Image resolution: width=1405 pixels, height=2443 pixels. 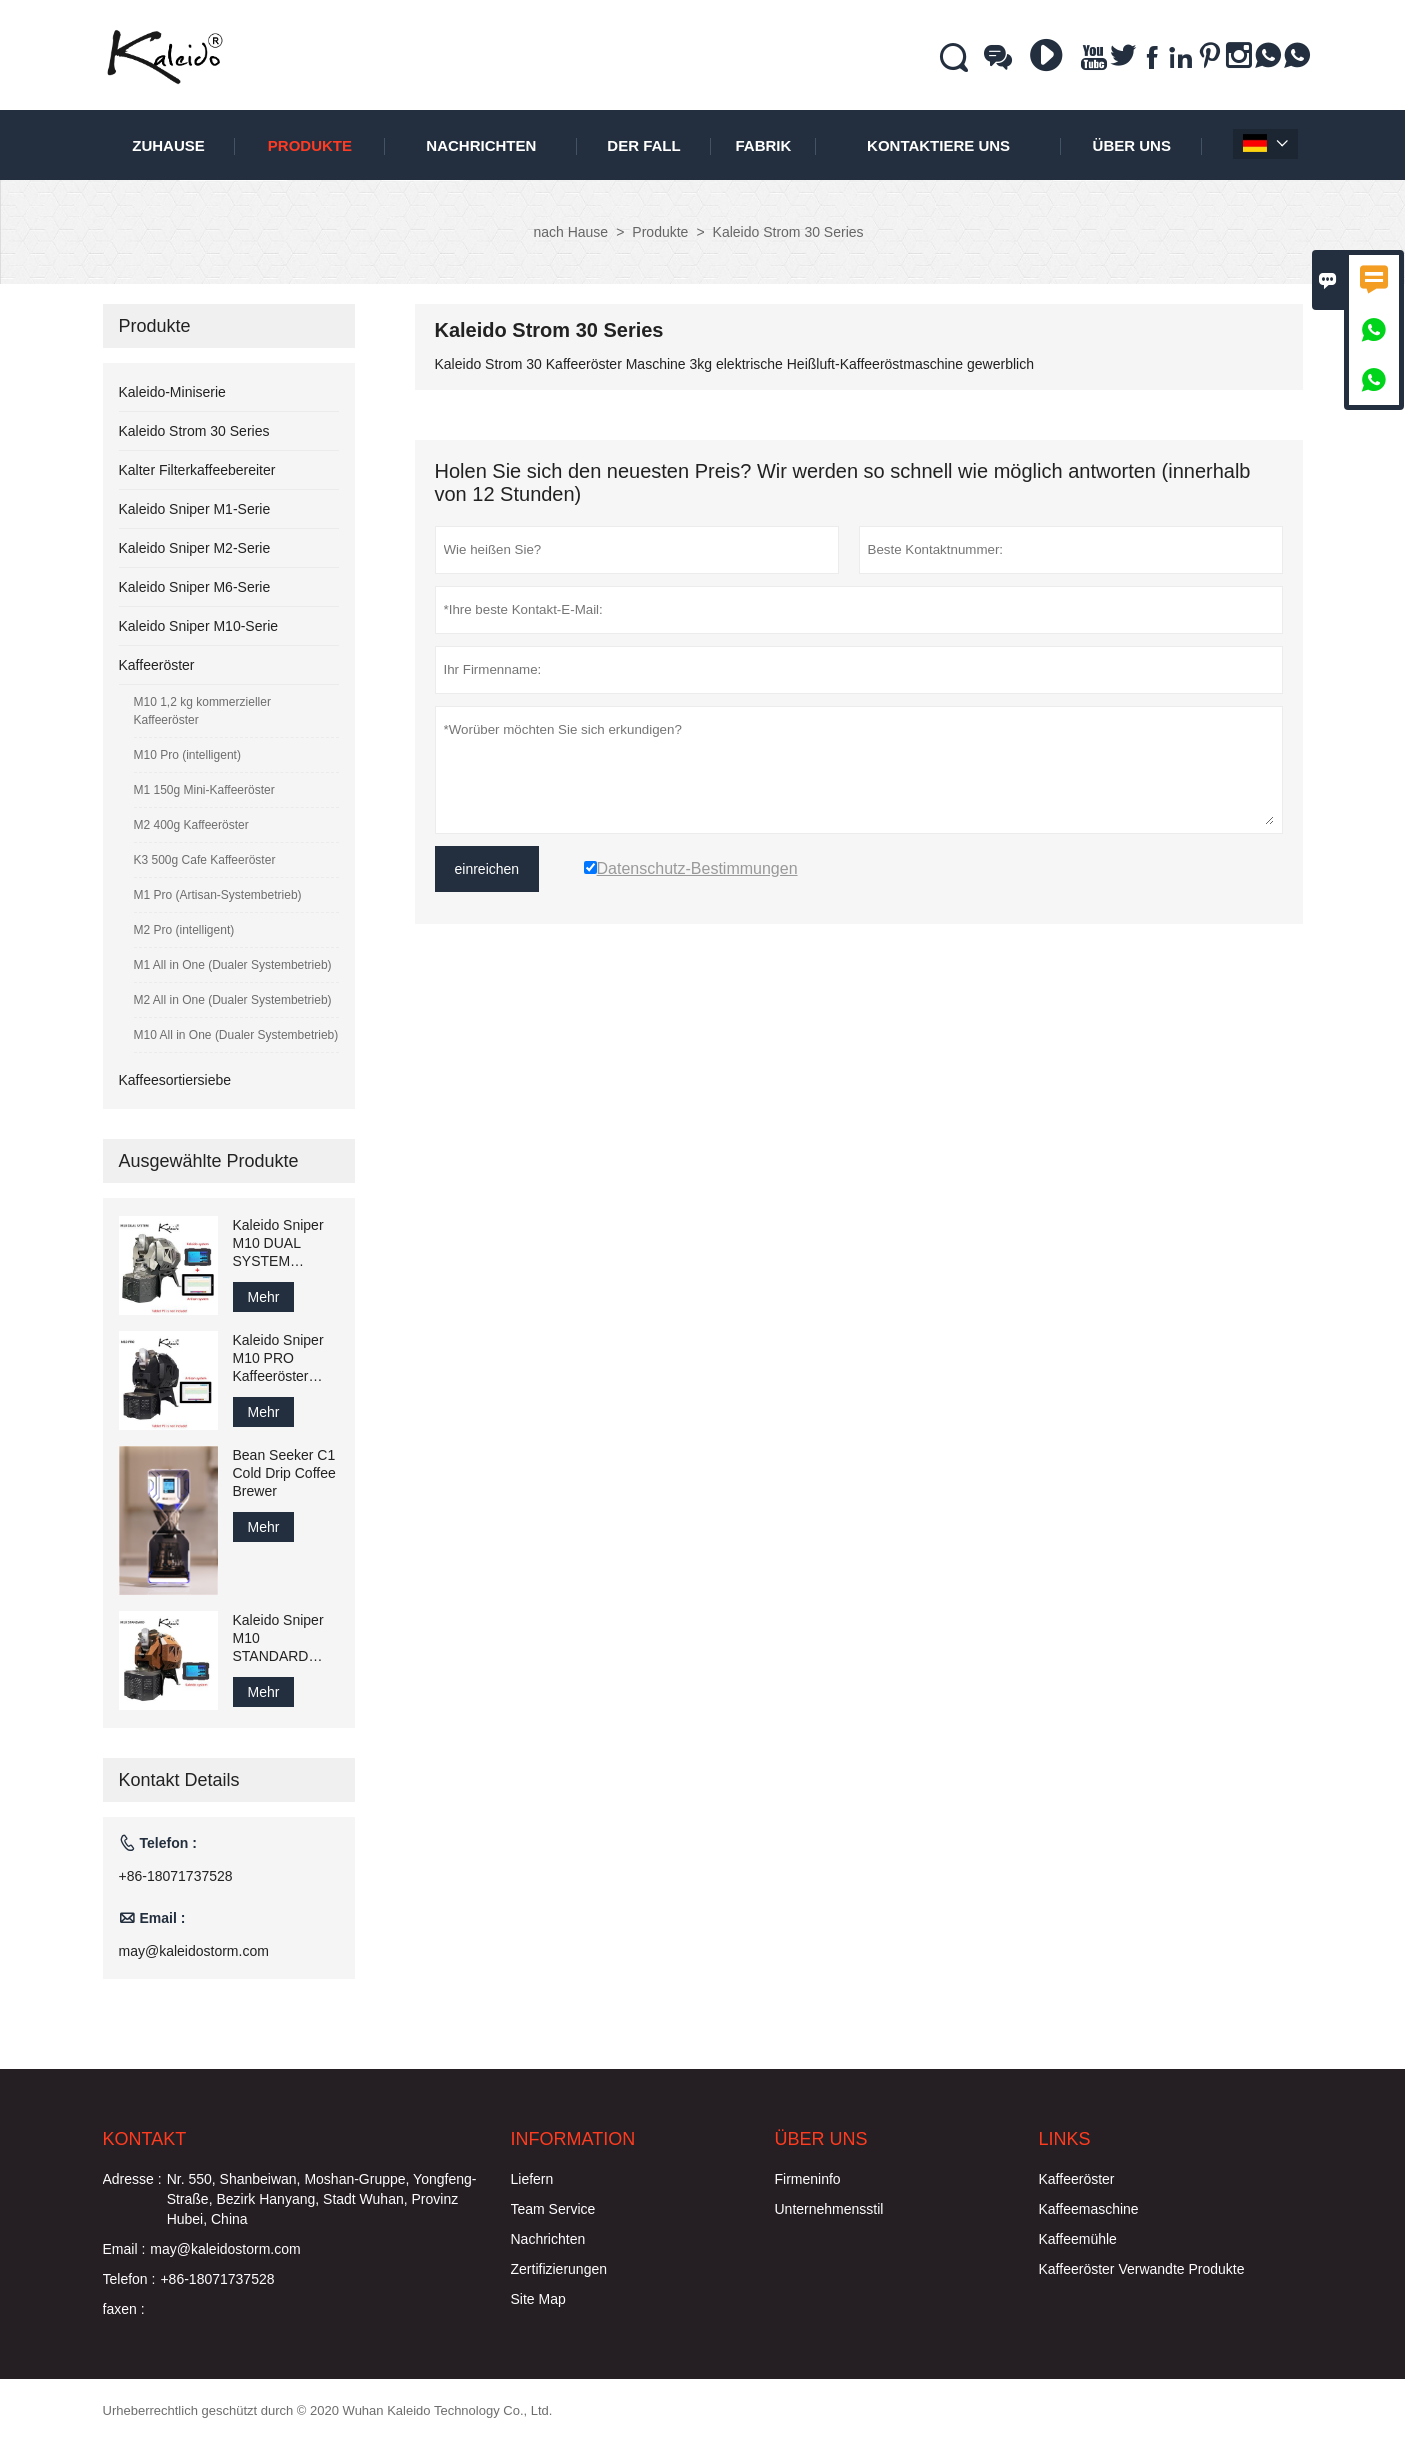 I want to click on Nr. 550, Shanbeiwan, Moshan-Gruppe, Yongfeng-Straße, Bezirk Hanyang, Stadt Wuhan, Provinz Hubei, China, so click(x=322, y=2199).